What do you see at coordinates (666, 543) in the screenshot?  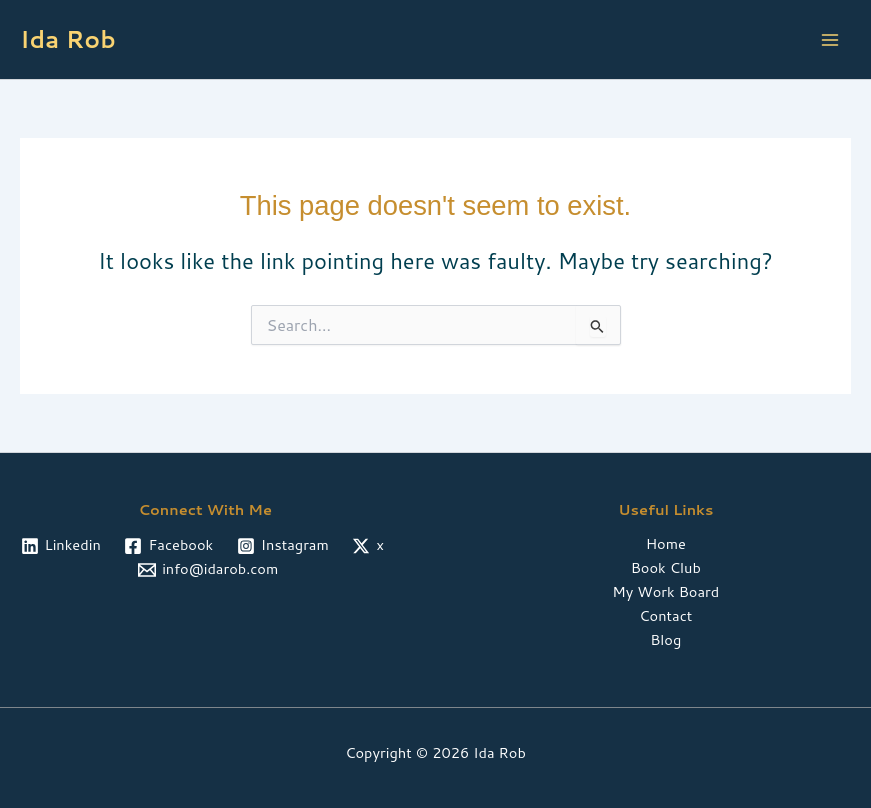 I see `Home` at bounding box center [666, 543].